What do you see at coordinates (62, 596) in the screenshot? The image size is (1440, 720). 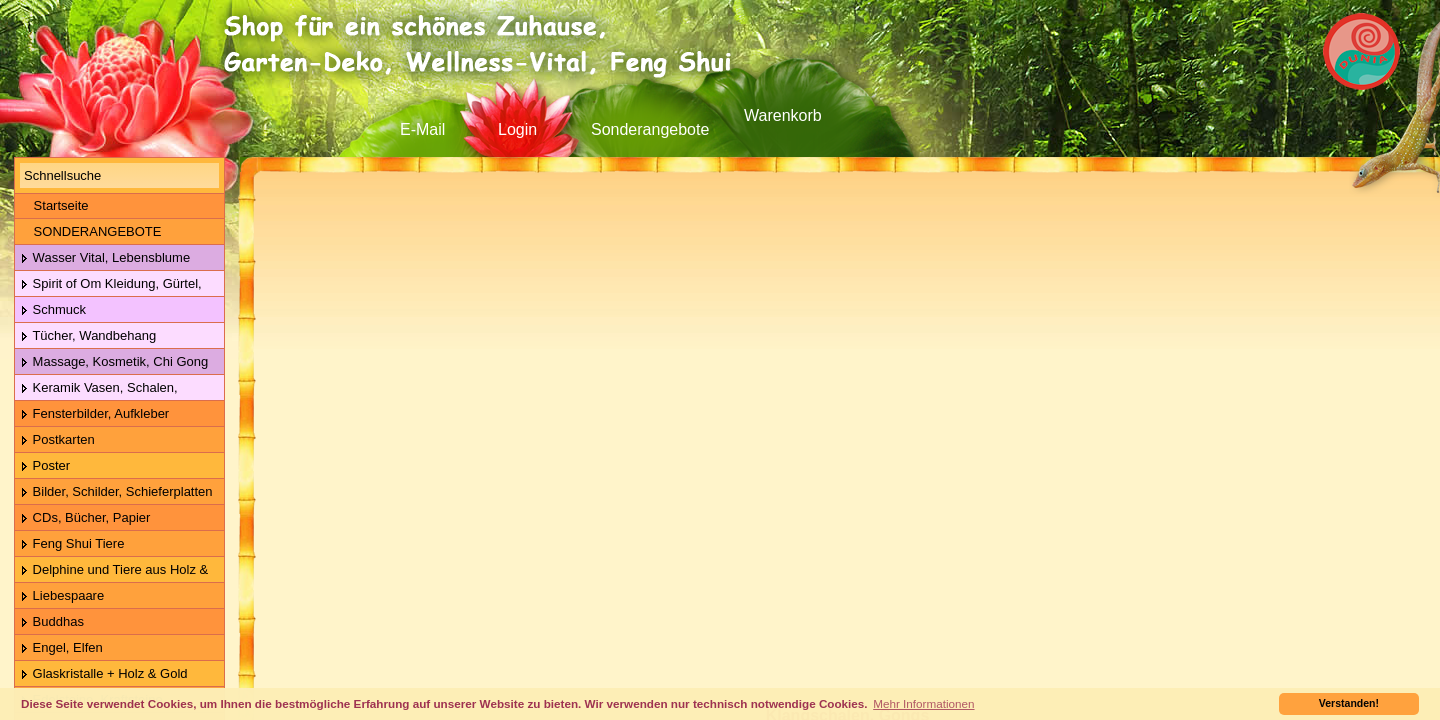 I see `Liebespaare` at bounding box center [62, 596].